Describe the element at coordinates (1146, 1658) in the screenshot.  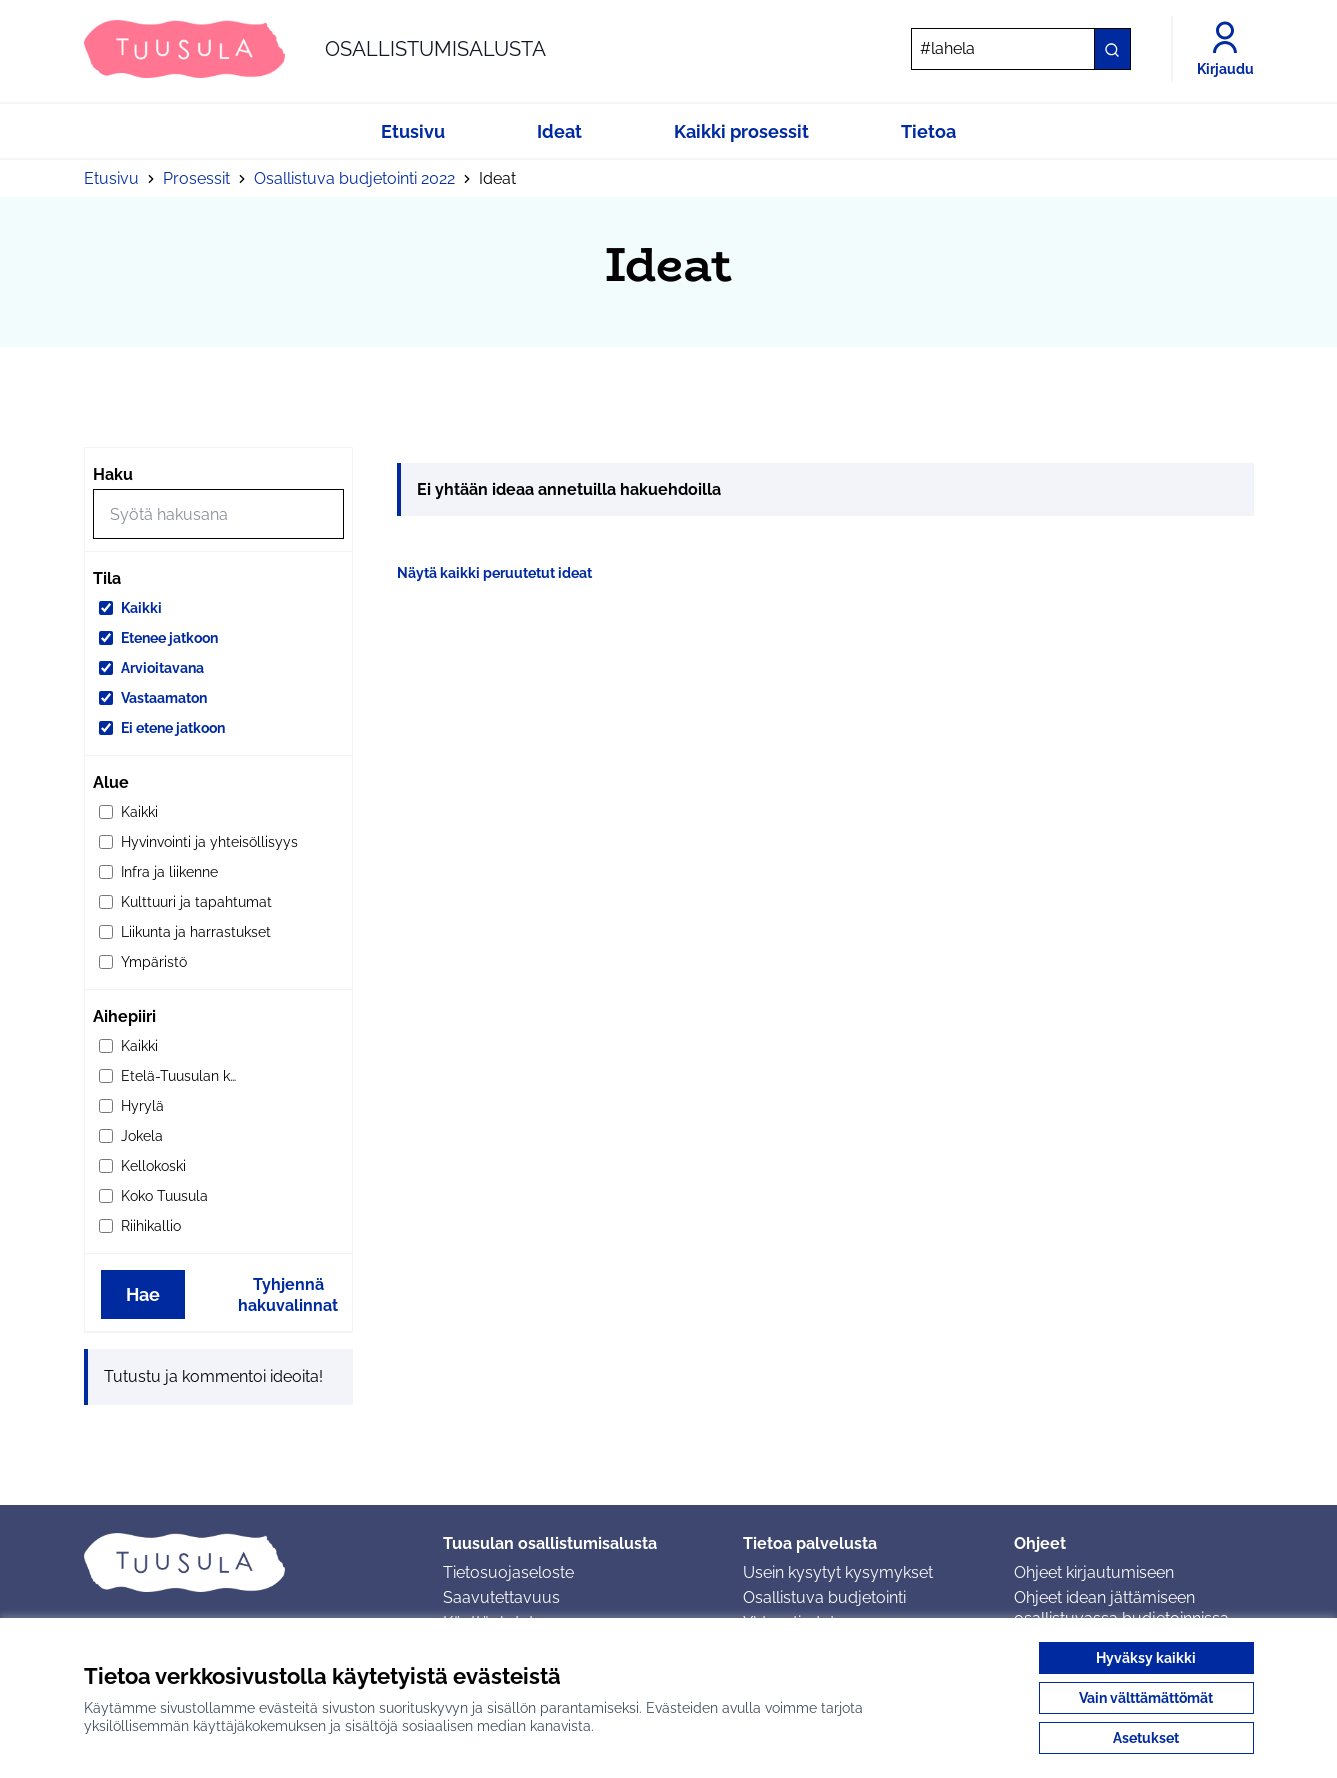
I see `Hyväksy kaikki` at that location.